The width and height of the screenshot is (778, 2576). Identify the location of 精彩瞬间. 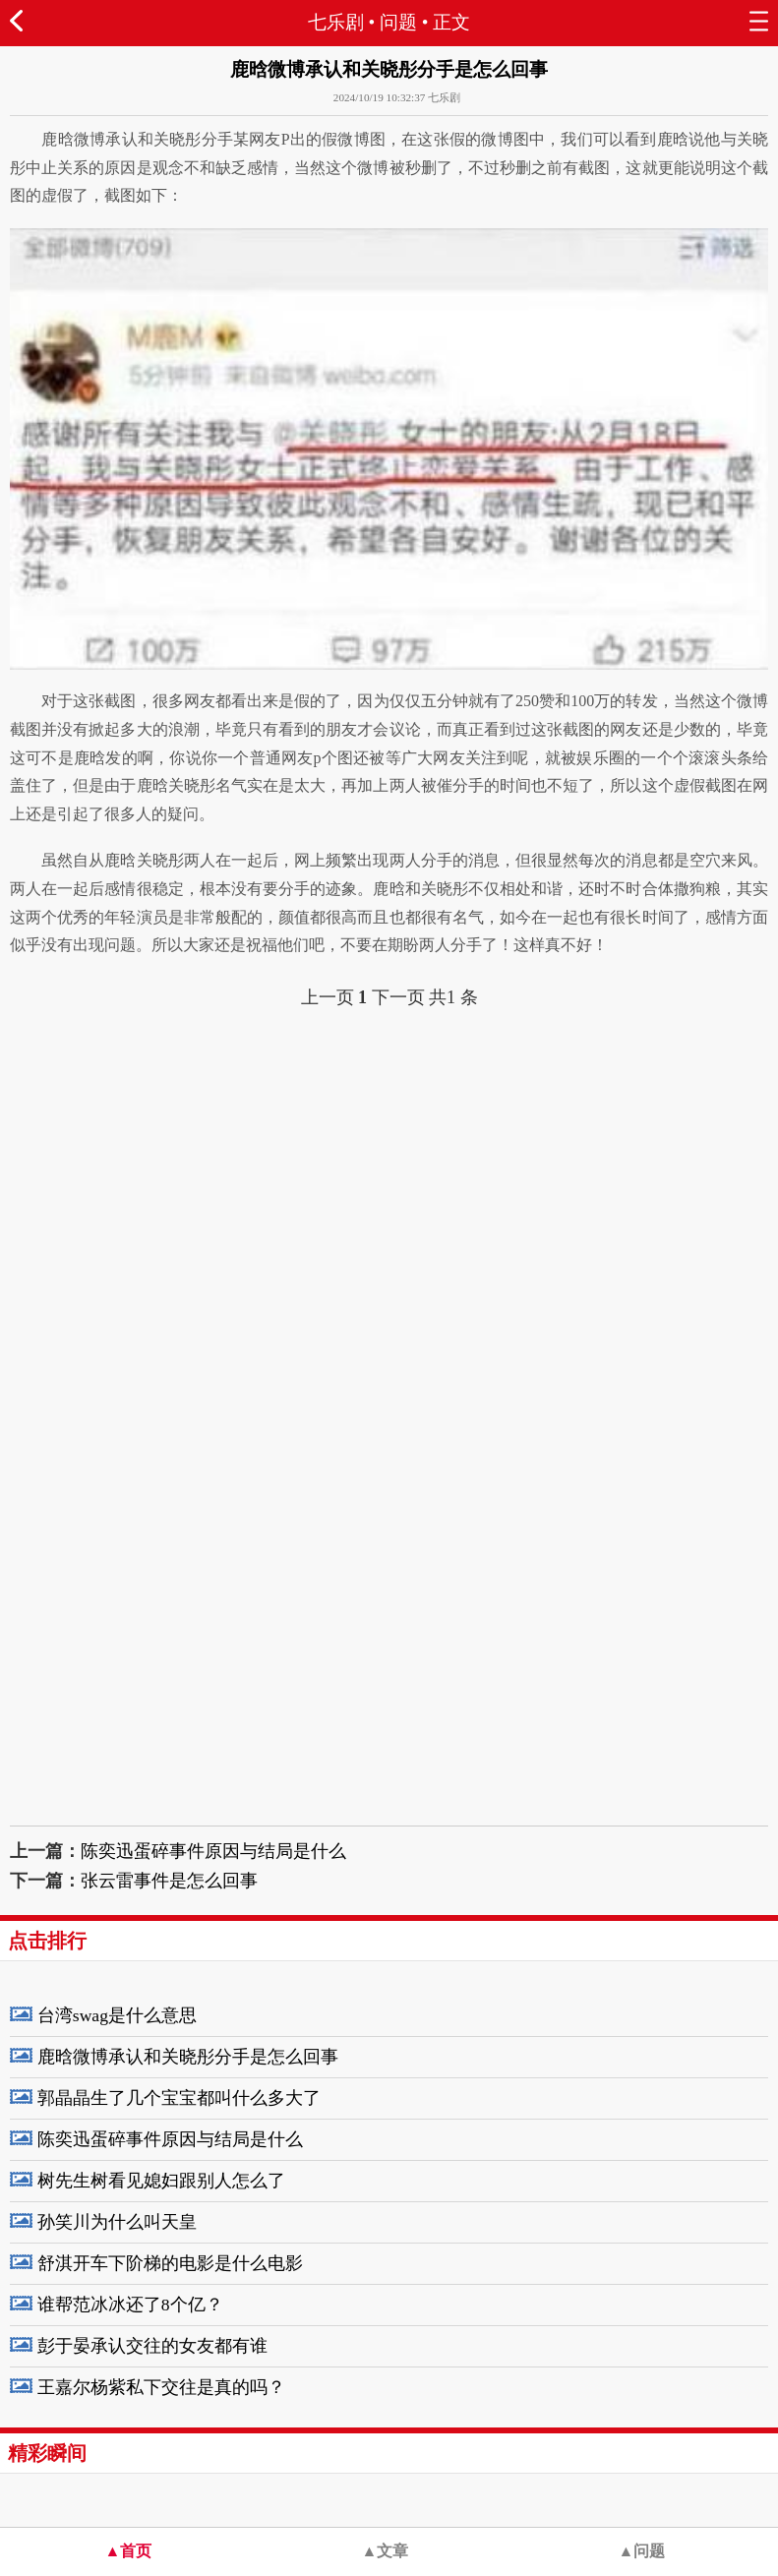
(47, 2453).